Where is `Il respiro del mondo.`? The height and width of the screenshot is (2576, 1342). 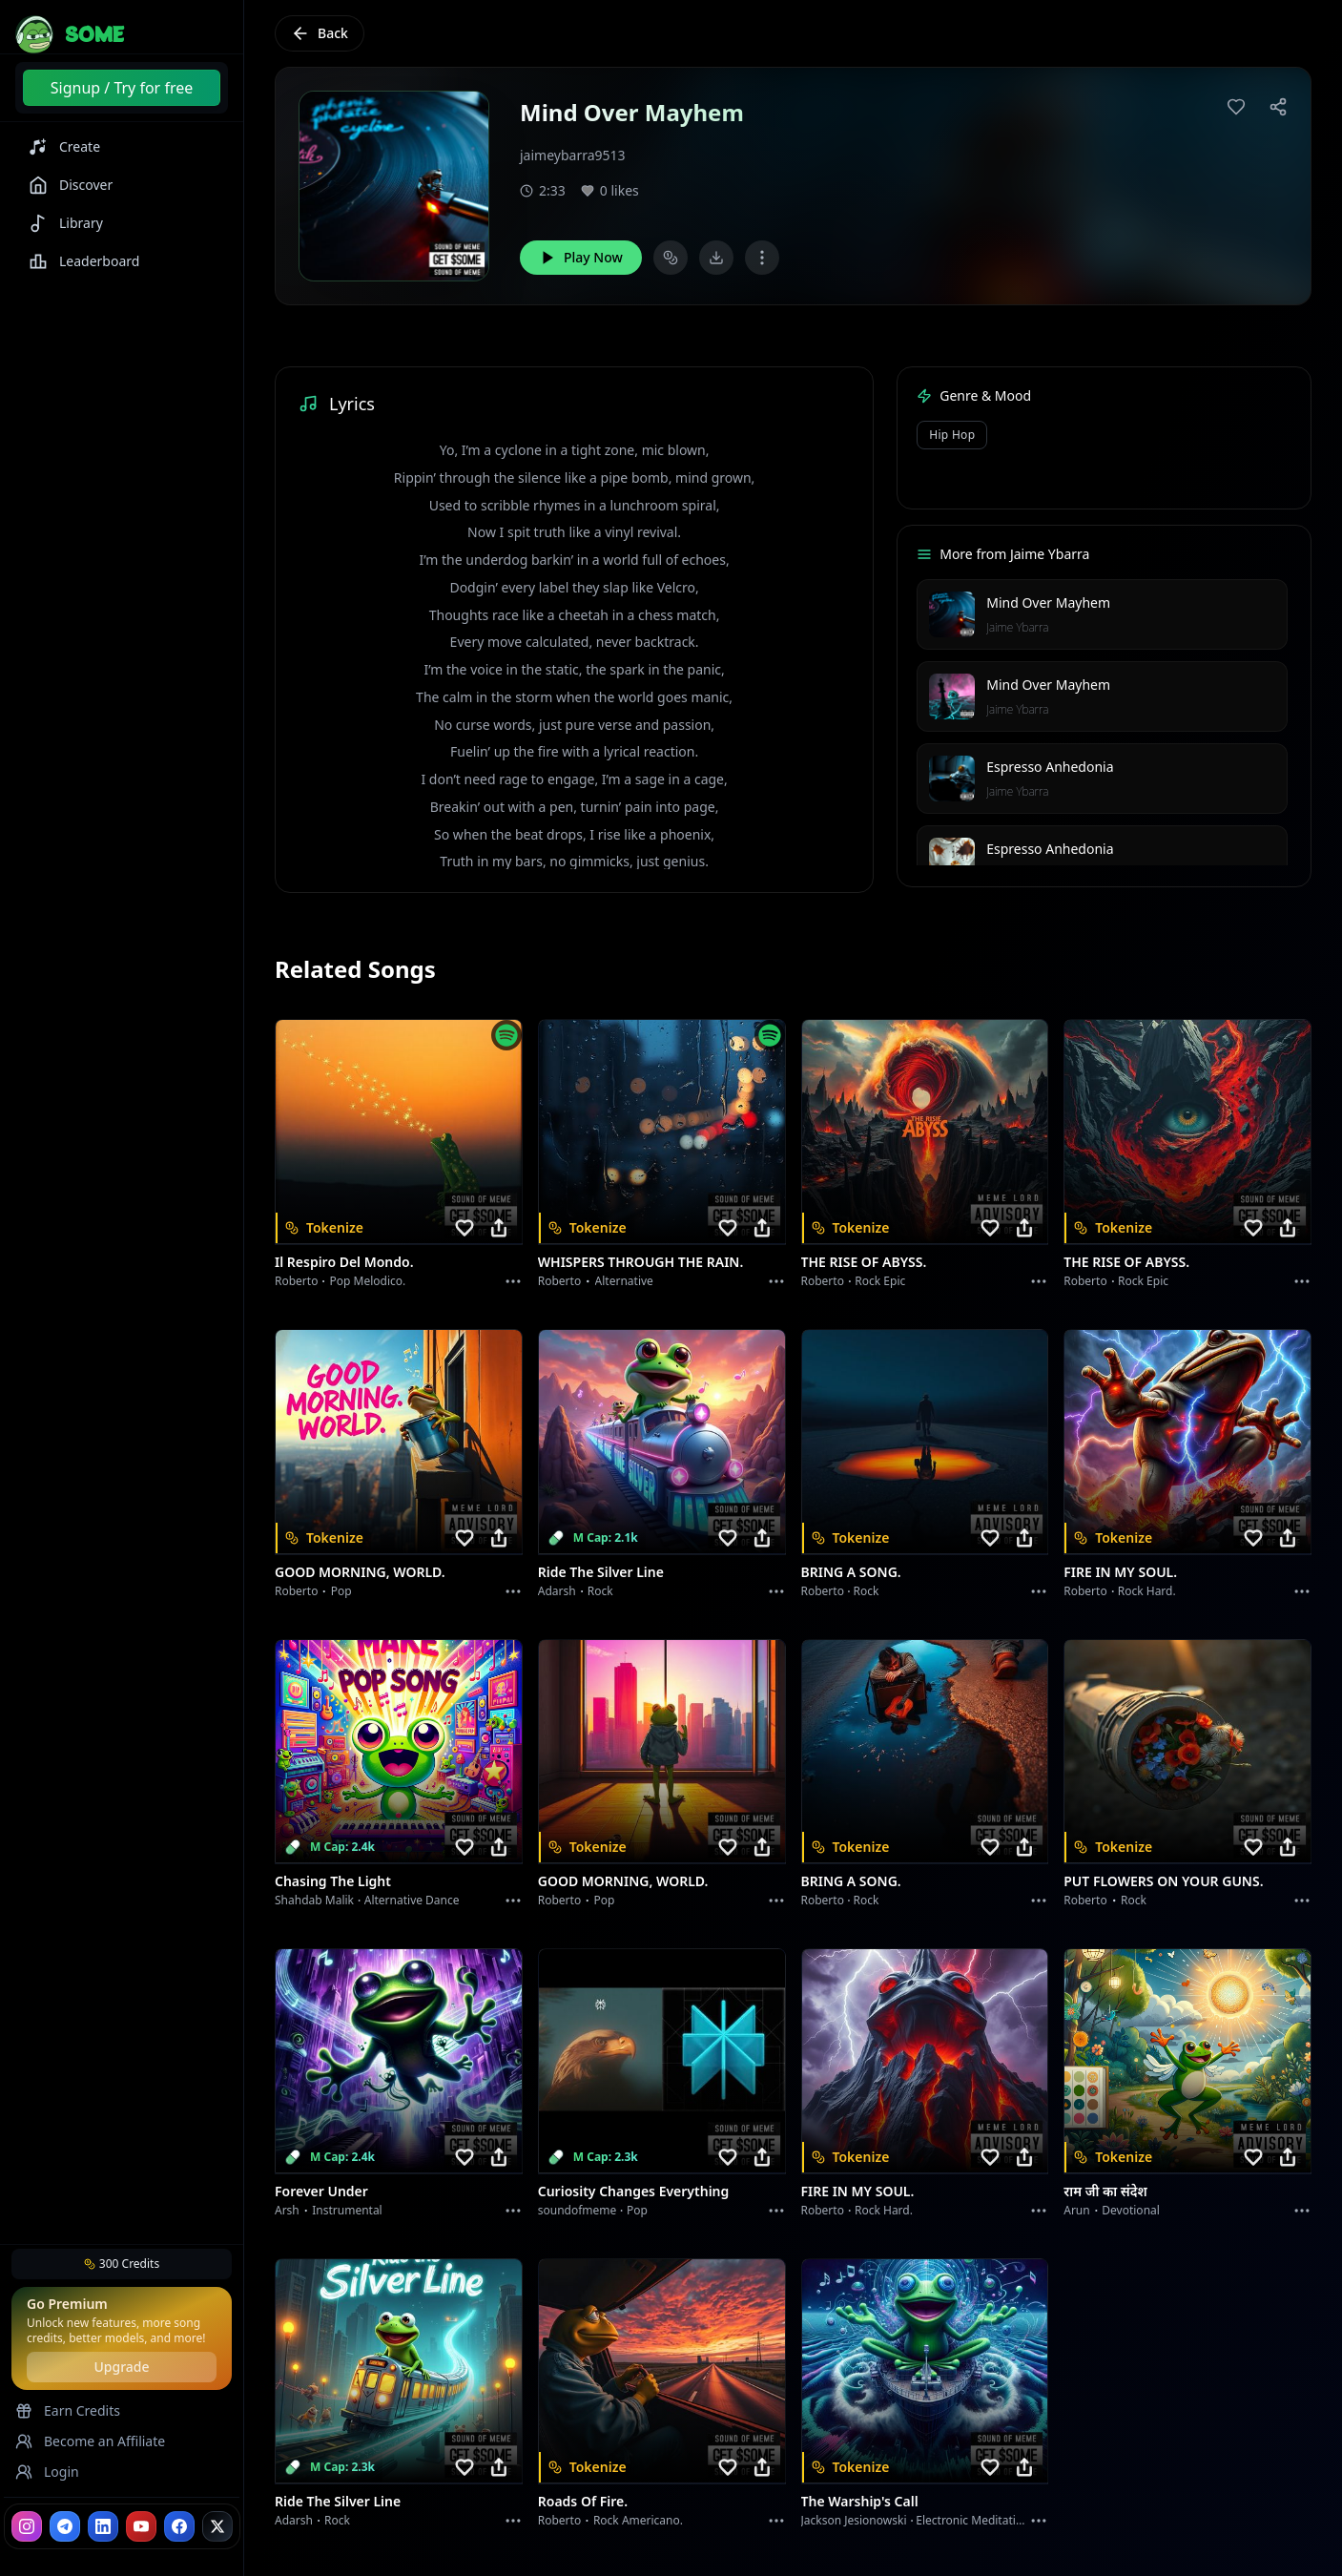
Il respiro del mondo. is located at coordinates (344, 1262).